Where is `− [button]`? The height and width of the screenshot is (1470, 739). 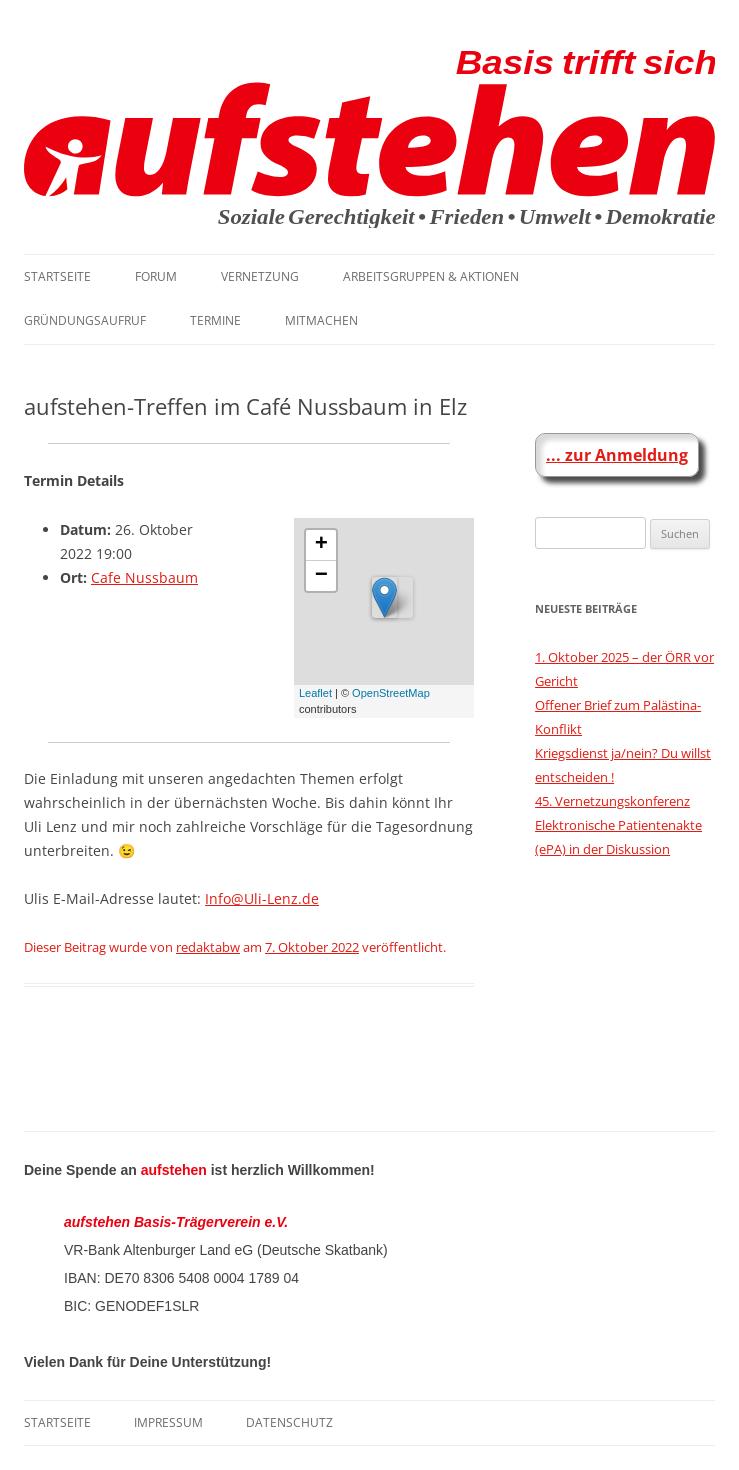
− [button] is located at coordinates (321, 576).